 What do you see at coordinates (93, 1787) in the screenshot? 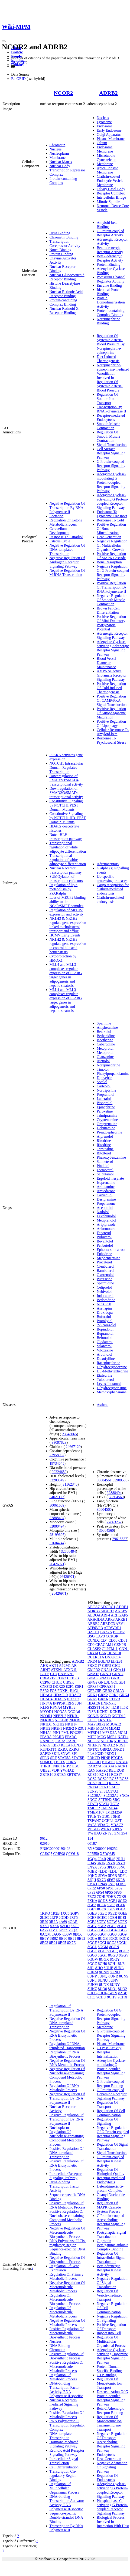
I see `RNF41` at bounding box center [93, 1787].